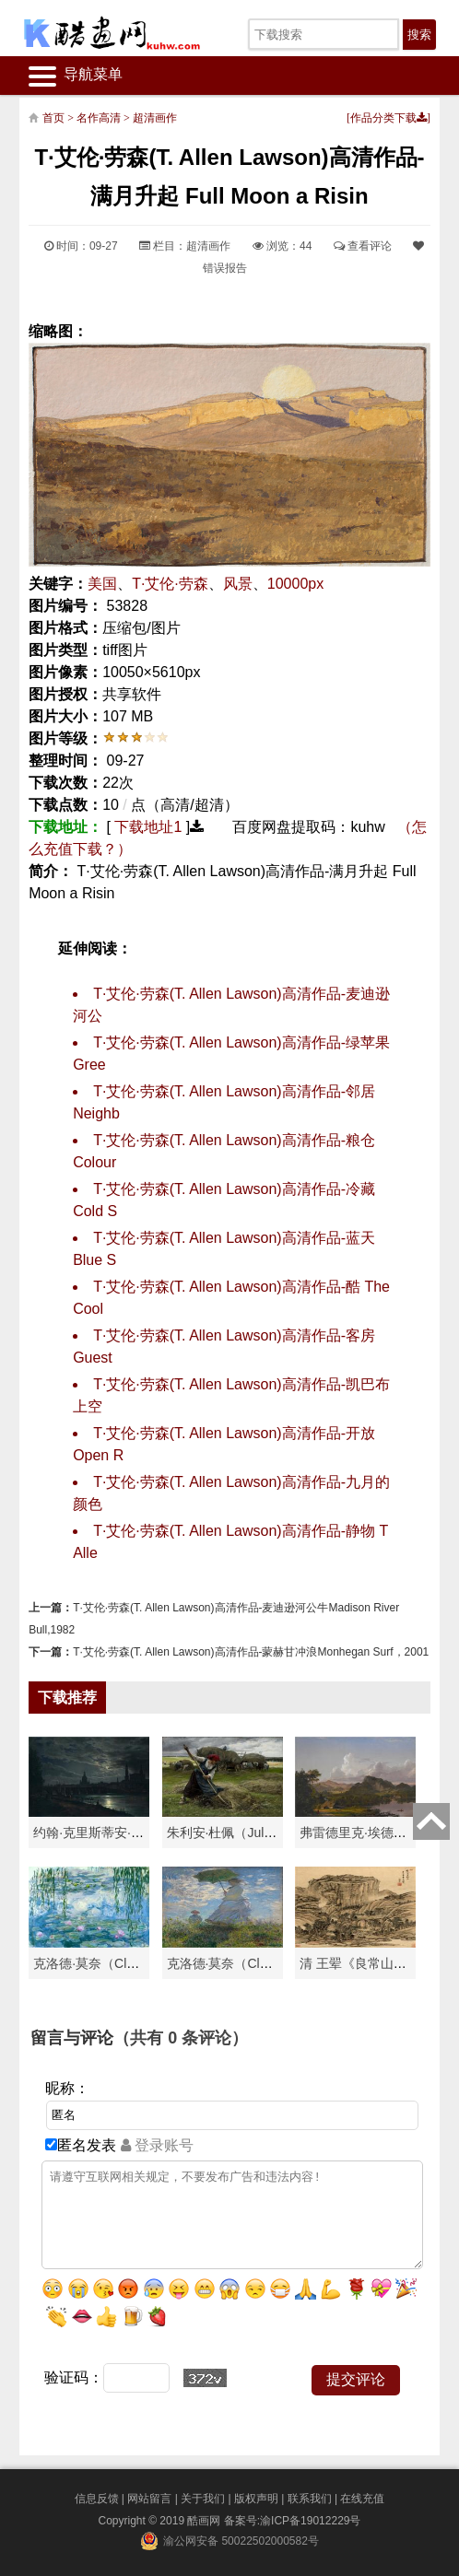 This screenshot has height=2576, width=459. What do you see at coordinates (132, 1832) in the screenshot?
I see `约翰·克里斯蒂安·达尔（Johan Chri` at bounding box center [132, 1832].